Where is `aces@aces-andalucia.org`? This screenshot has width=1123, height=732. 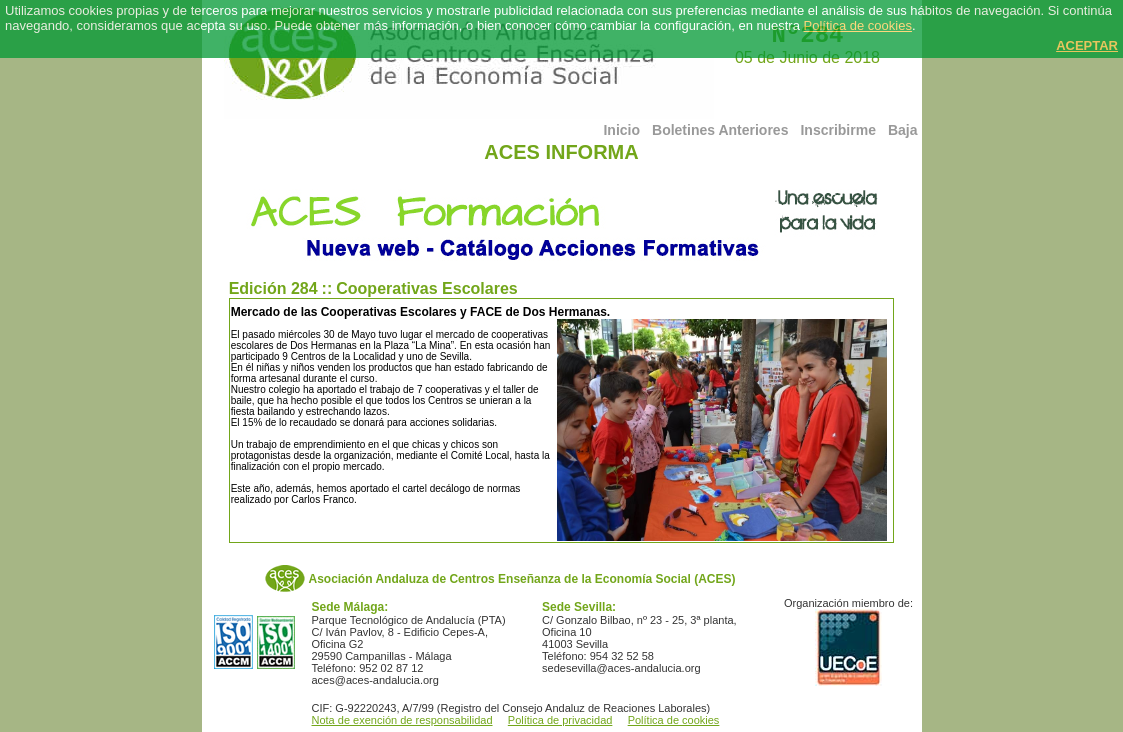 aces@aces-andalucia.org is located at coordinates (375, 680).